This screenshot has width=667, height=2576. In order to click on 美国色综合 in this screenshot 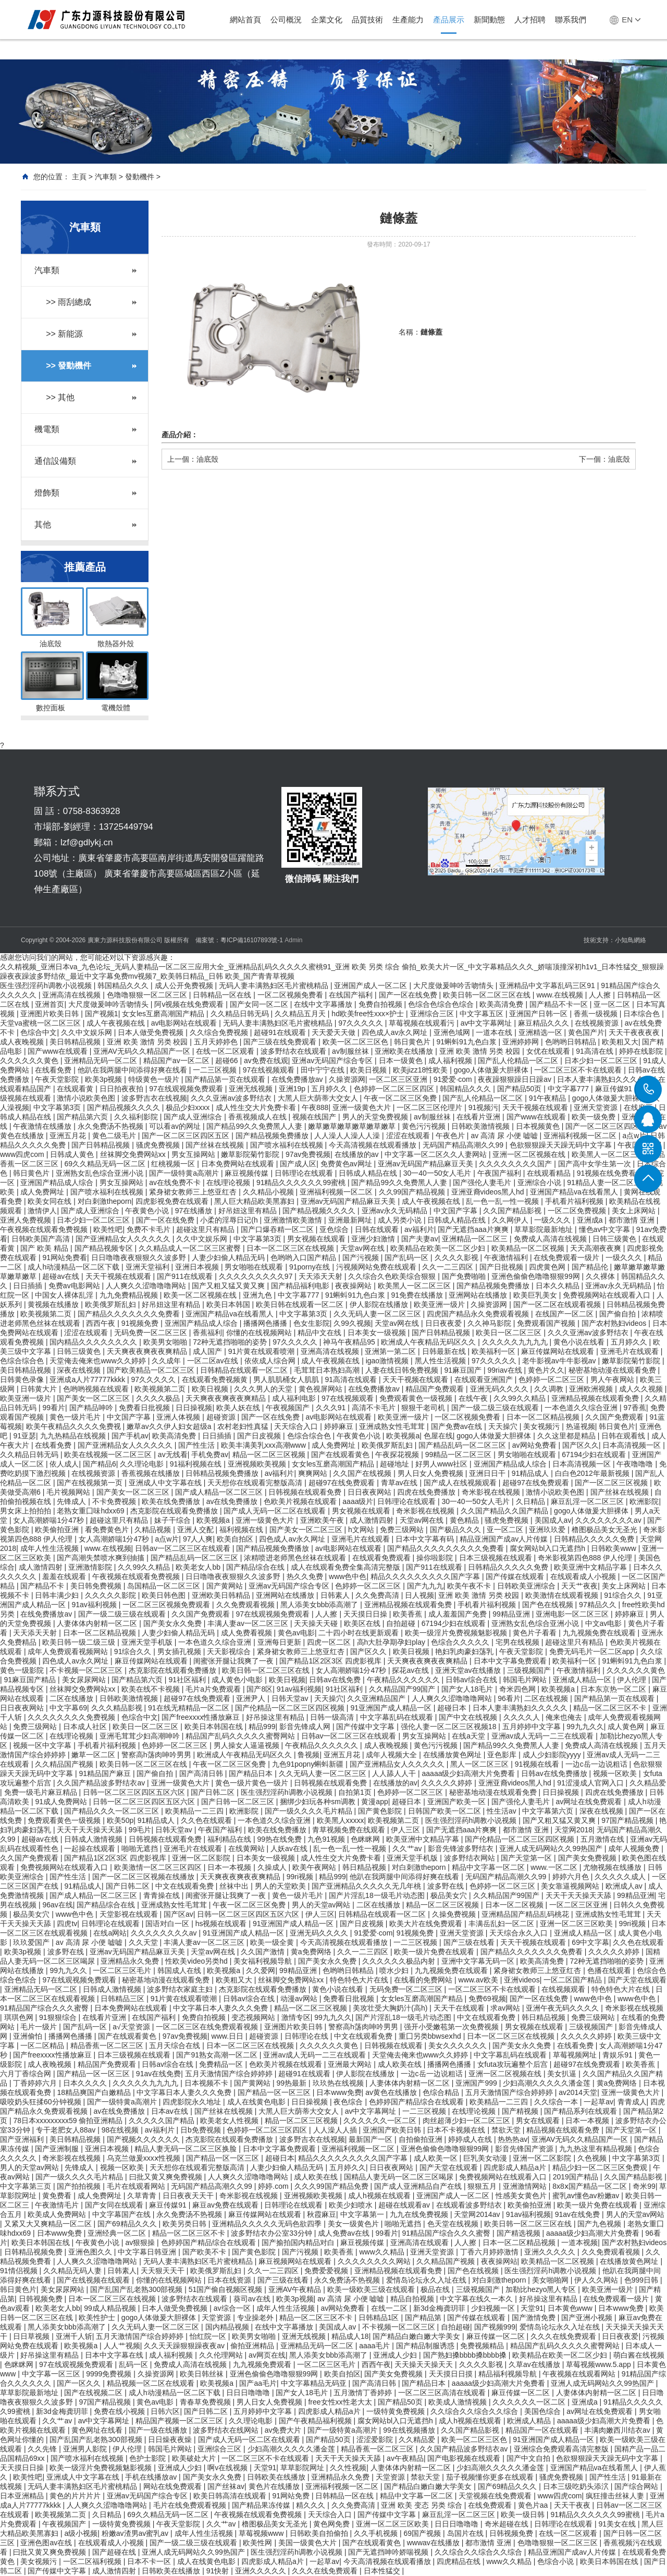, I will do `click(543, 2411)`.